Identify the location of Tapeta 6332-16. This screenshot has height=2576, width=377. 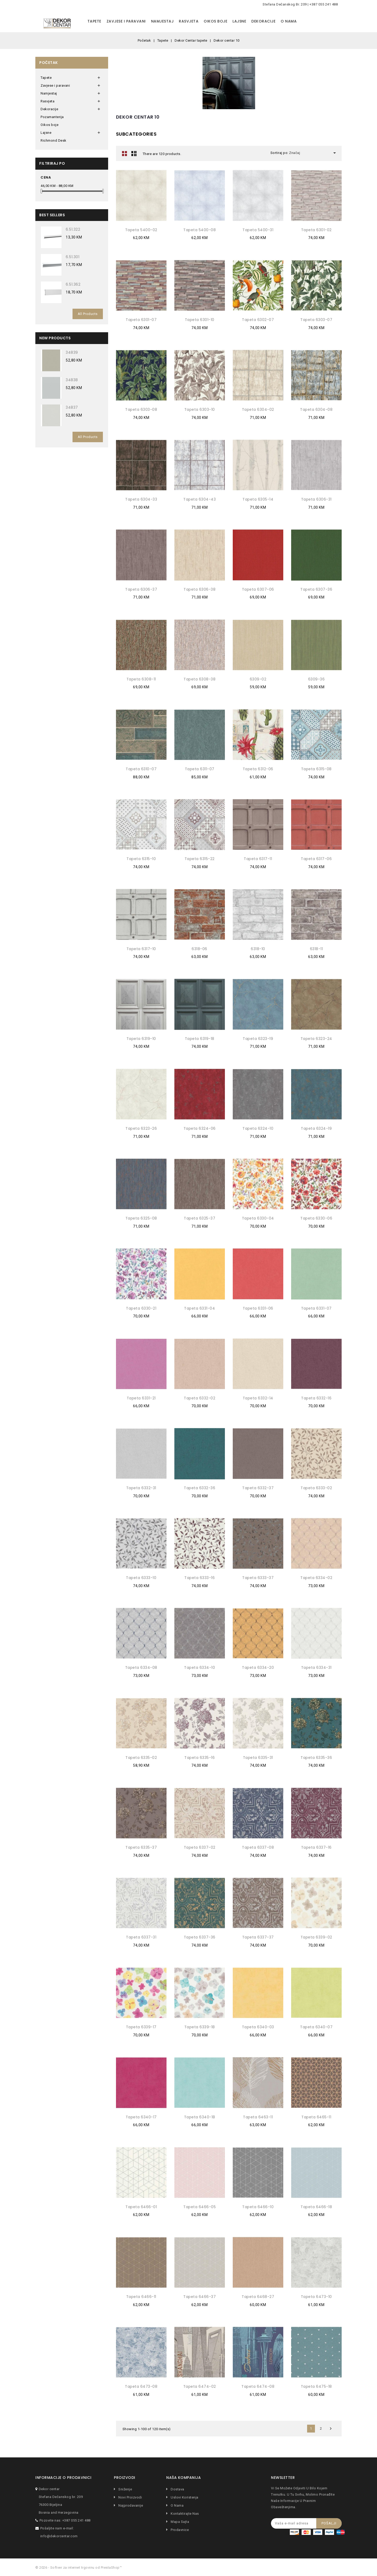
(316, 1398).